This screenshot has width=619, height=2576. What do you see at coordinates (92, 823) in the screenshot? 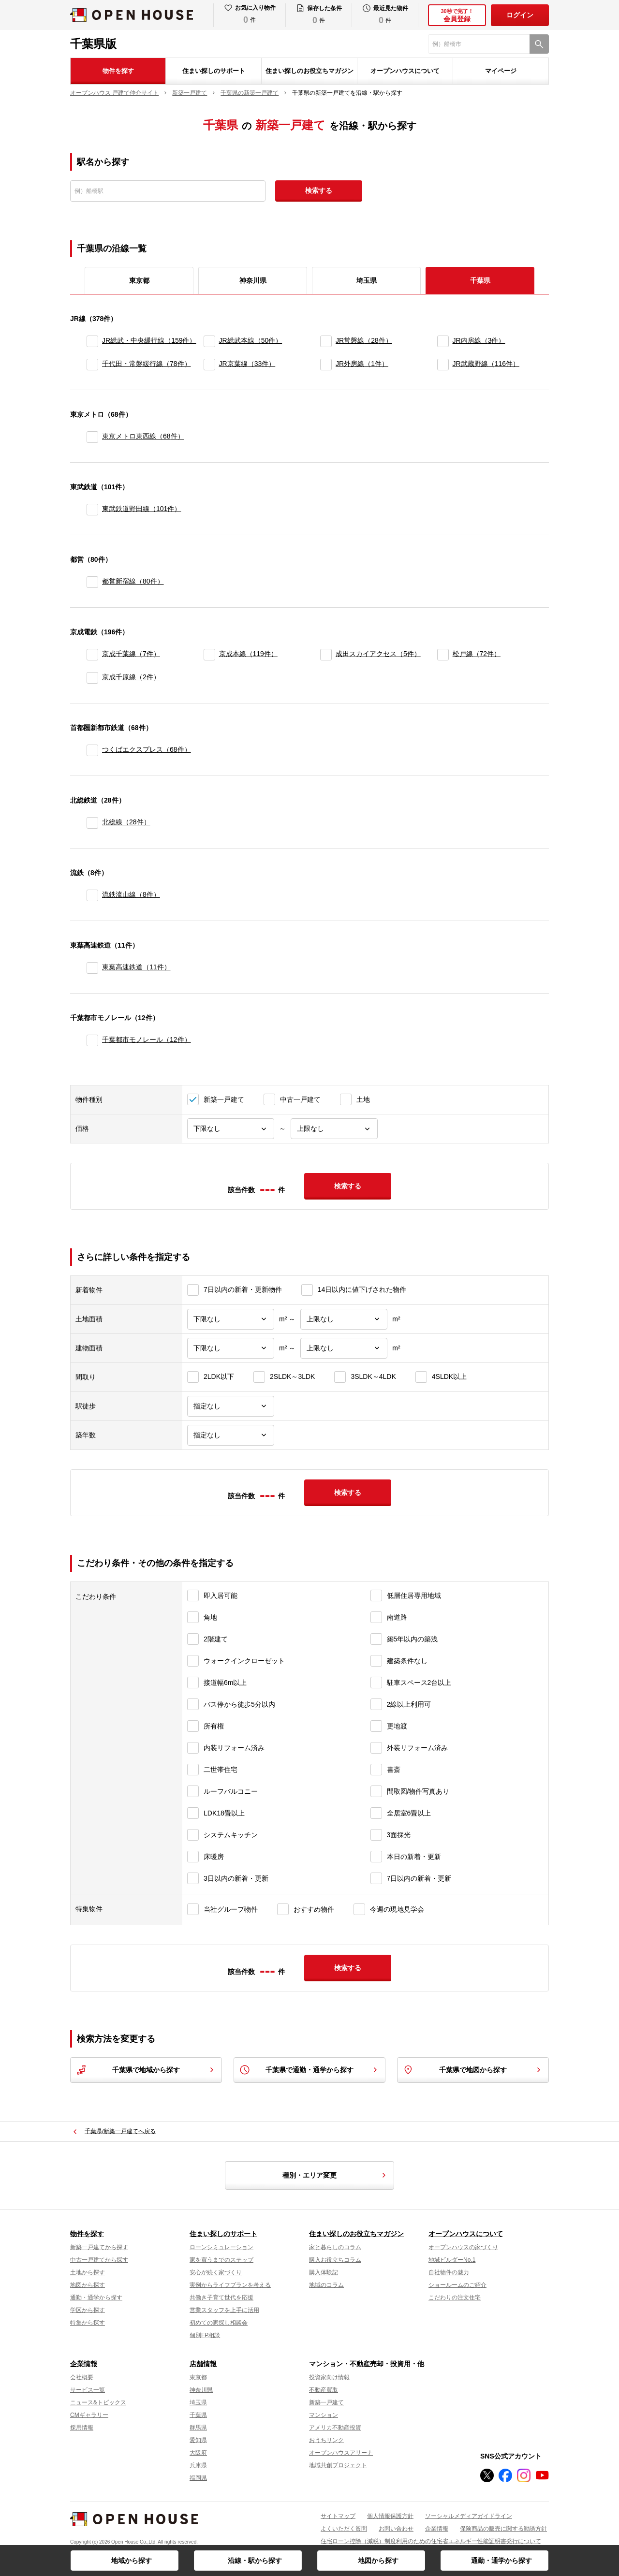
I see `[北総線]` at bounding box center [92, 823].